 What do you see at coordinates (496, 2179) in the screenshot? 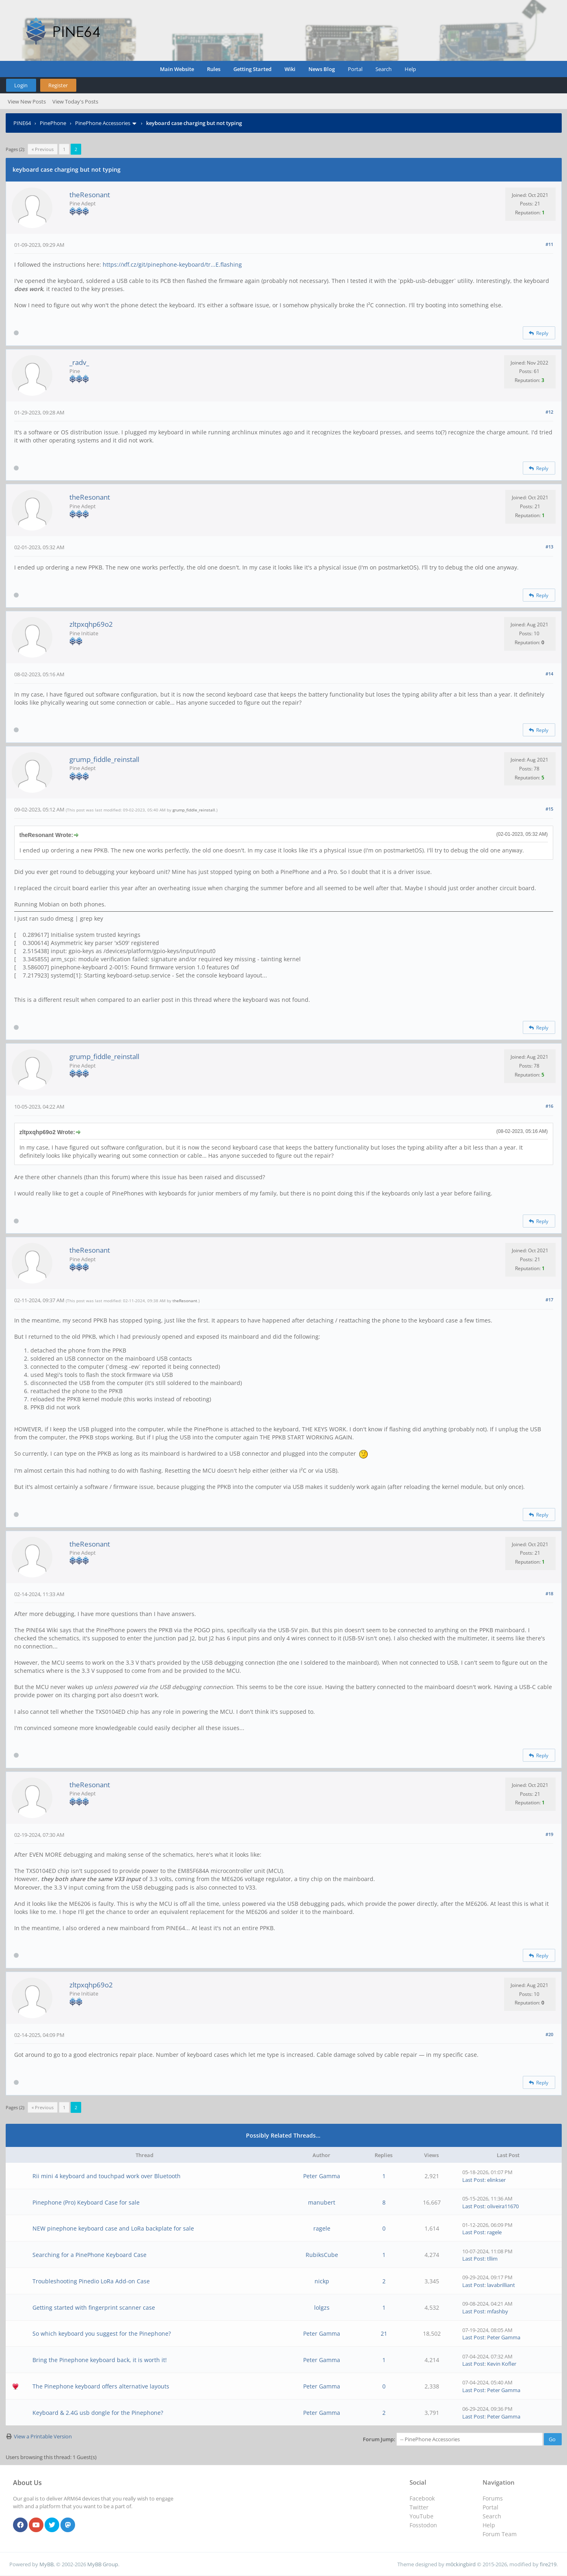
I see `elinkser` at bounding box center [496, 2179].